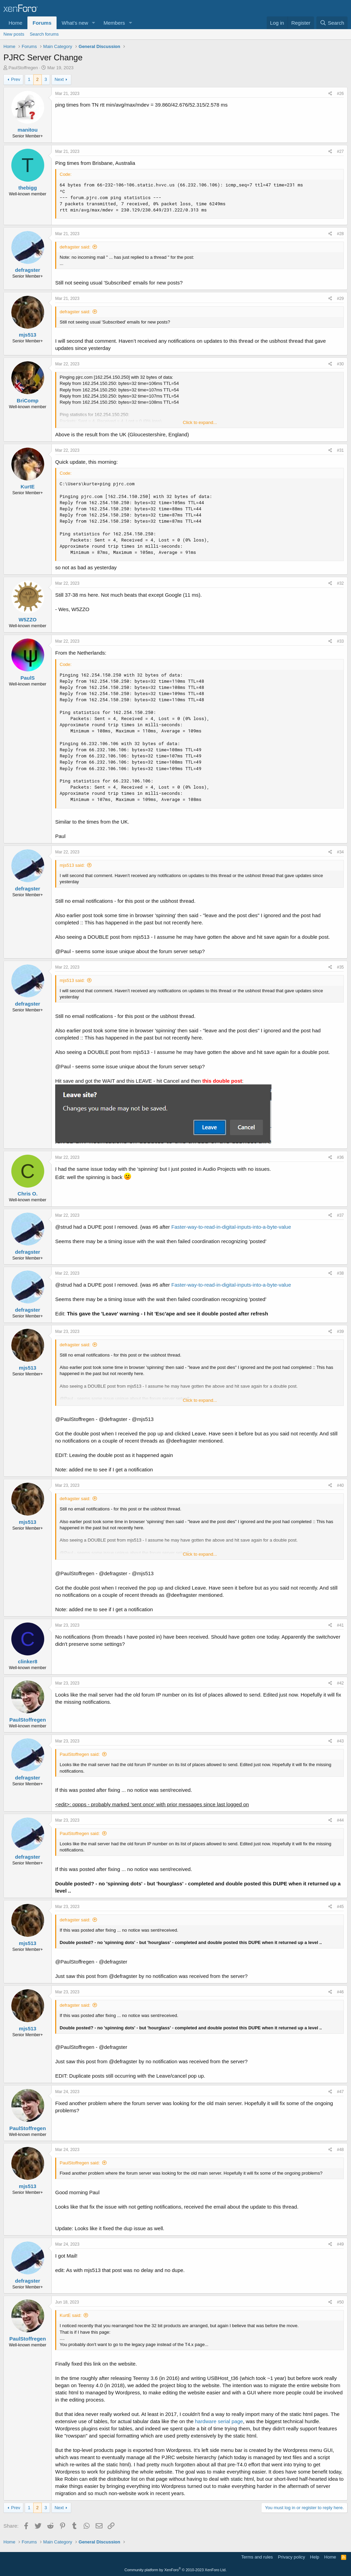 The height and width of the screenshot is (2576, 351). Describe the element at coordinates (340, 1820) in the screenshot. I see `#44` at that location.